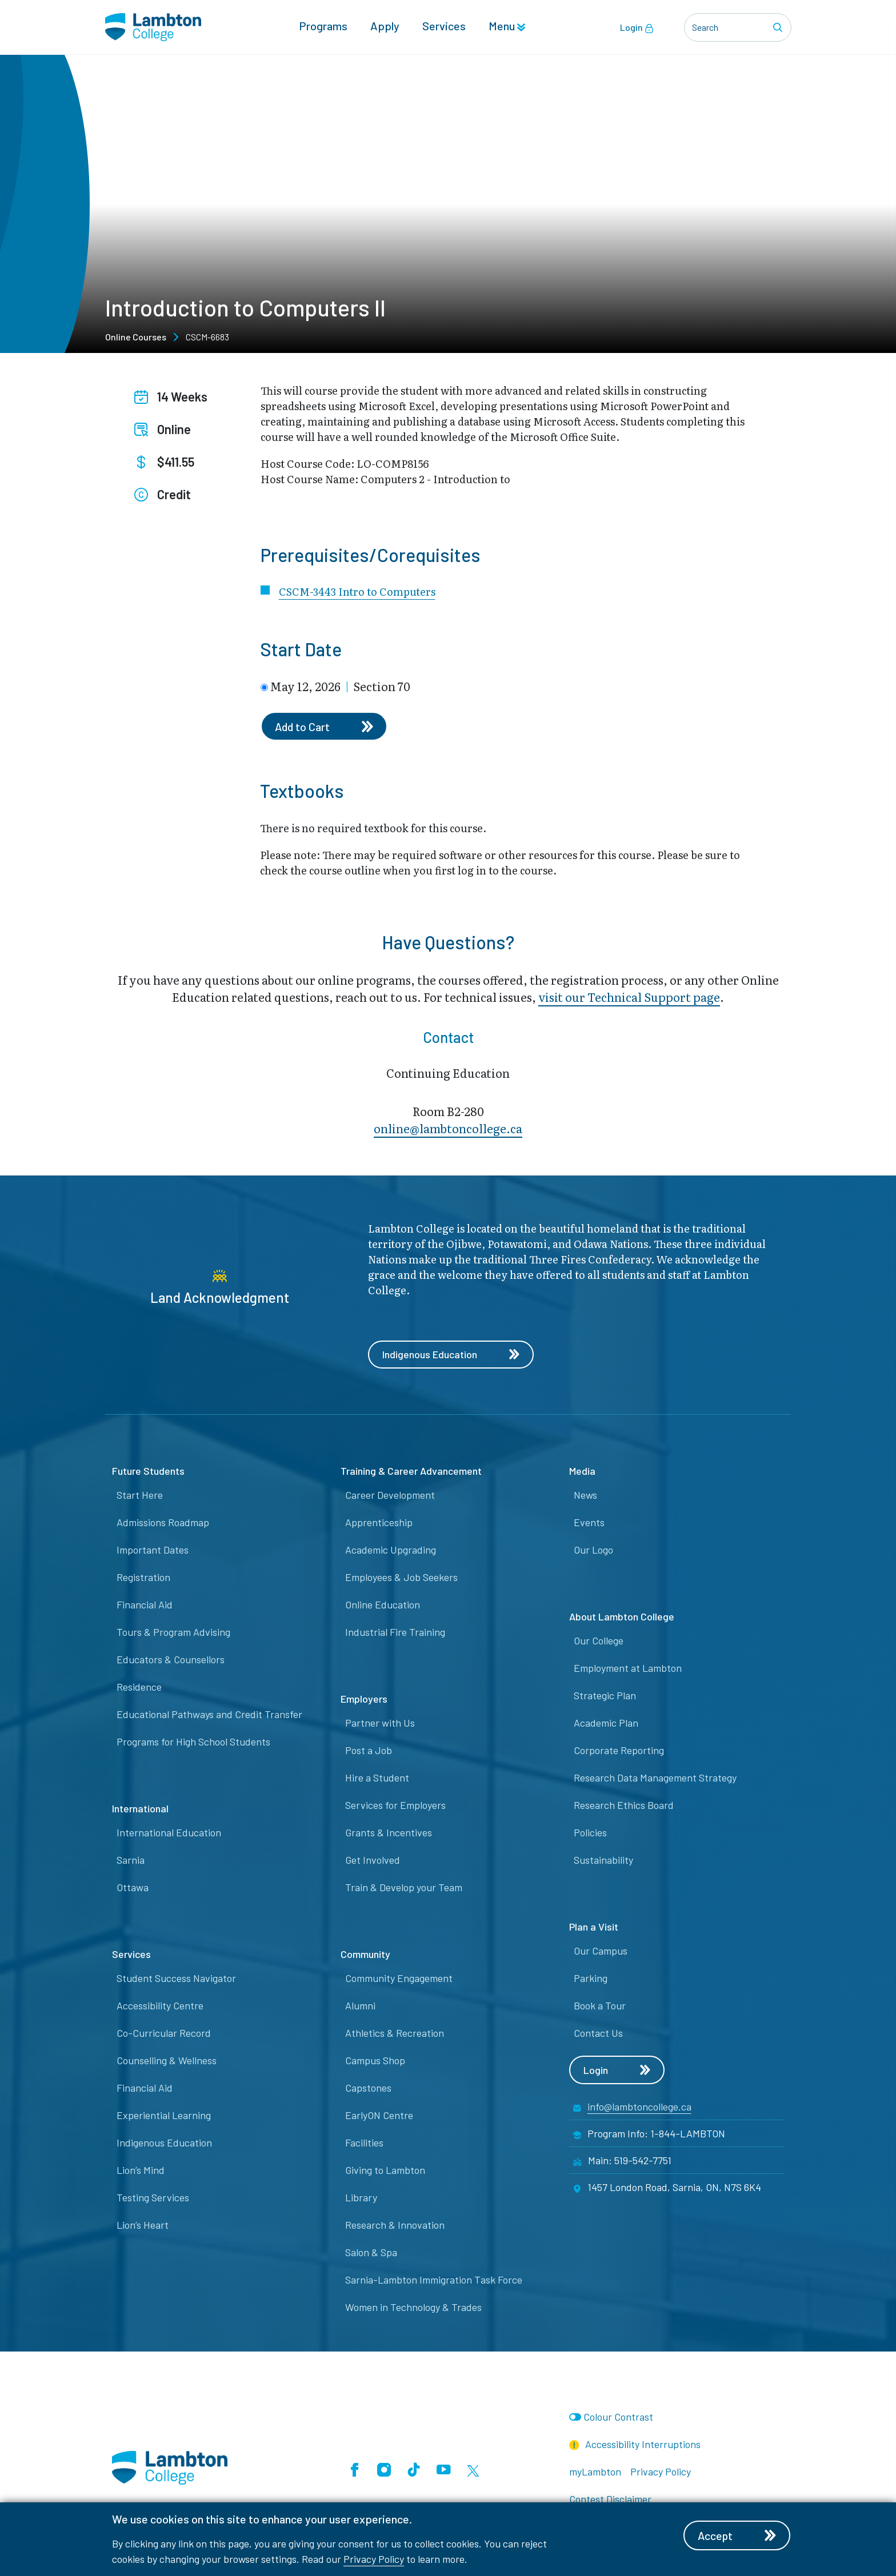 This screenshot has width=896, height=2576. I want to click on Library, so click(361, 2198).